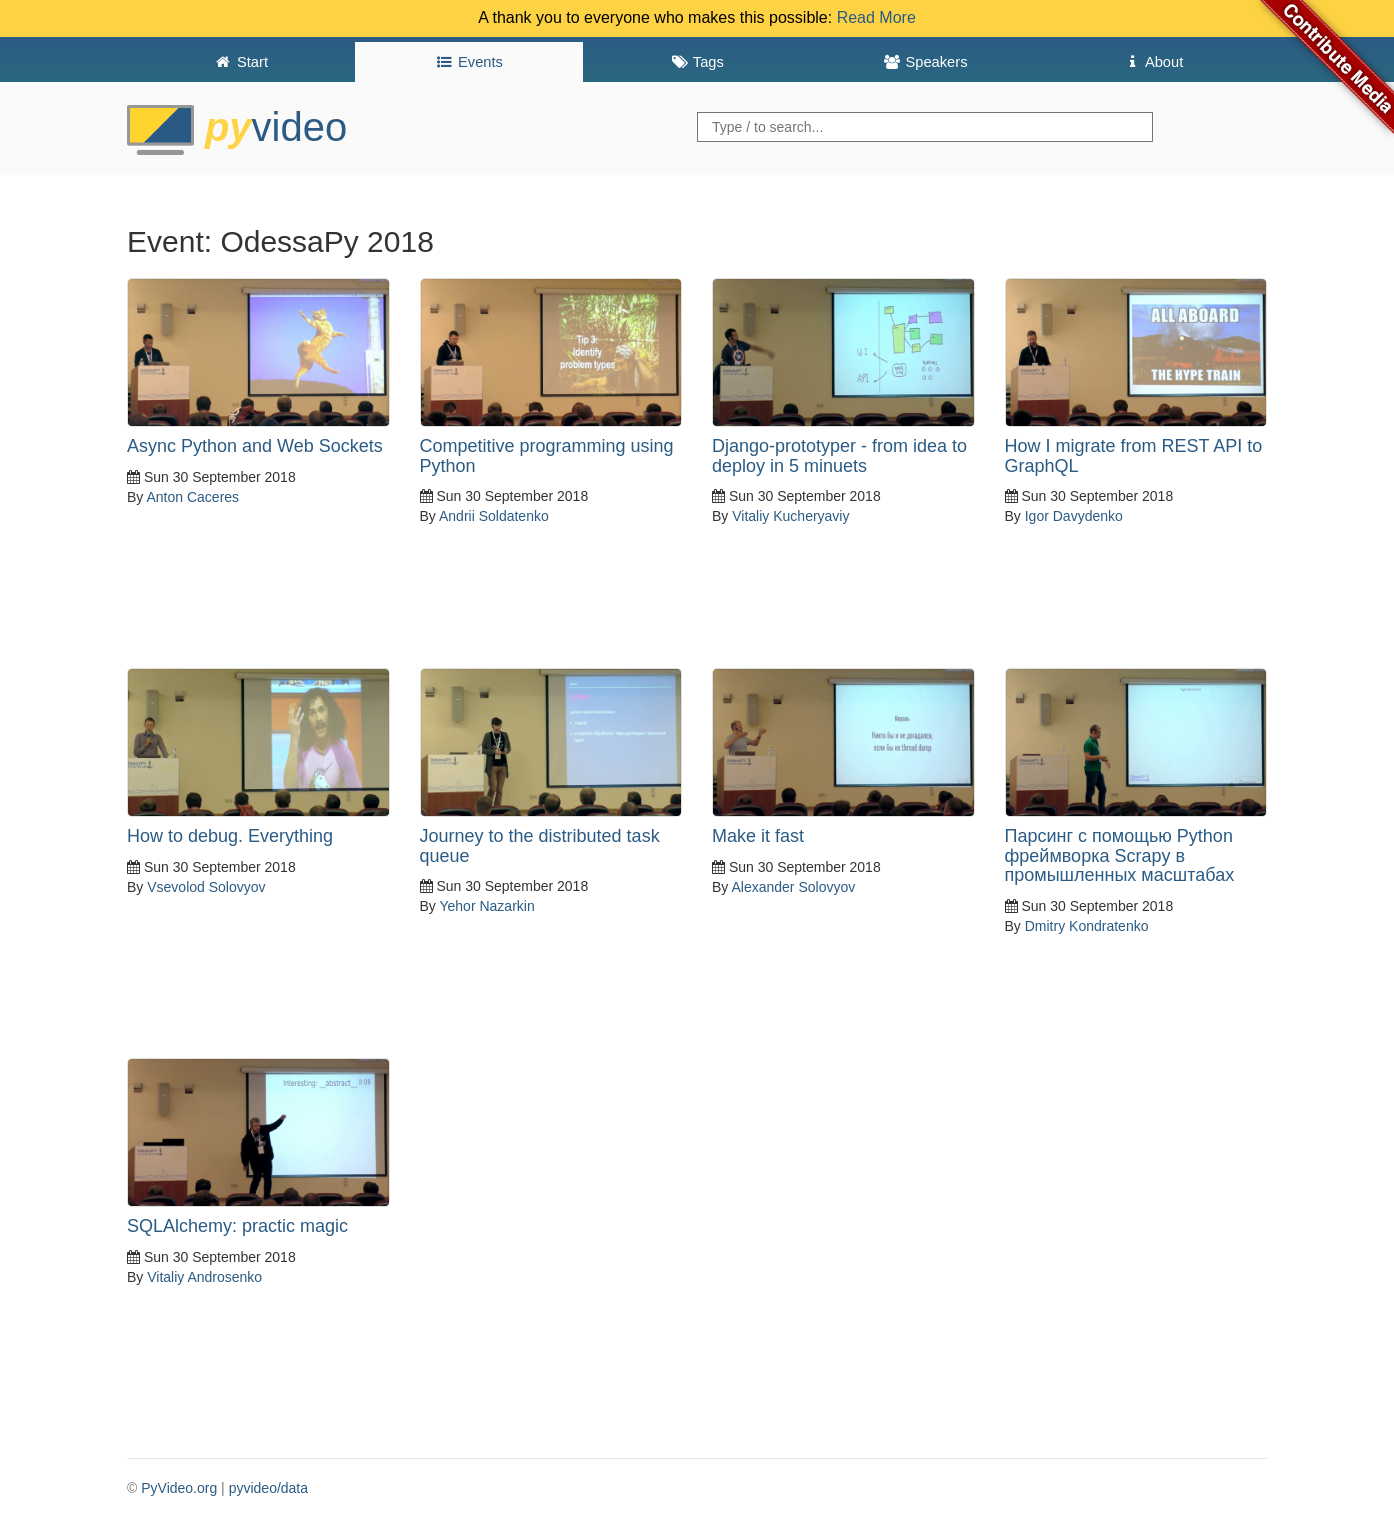 The width and height of the screenshot is (1394, 1528). I want to click on Vsevolod Solovyov, so click(206, 887).